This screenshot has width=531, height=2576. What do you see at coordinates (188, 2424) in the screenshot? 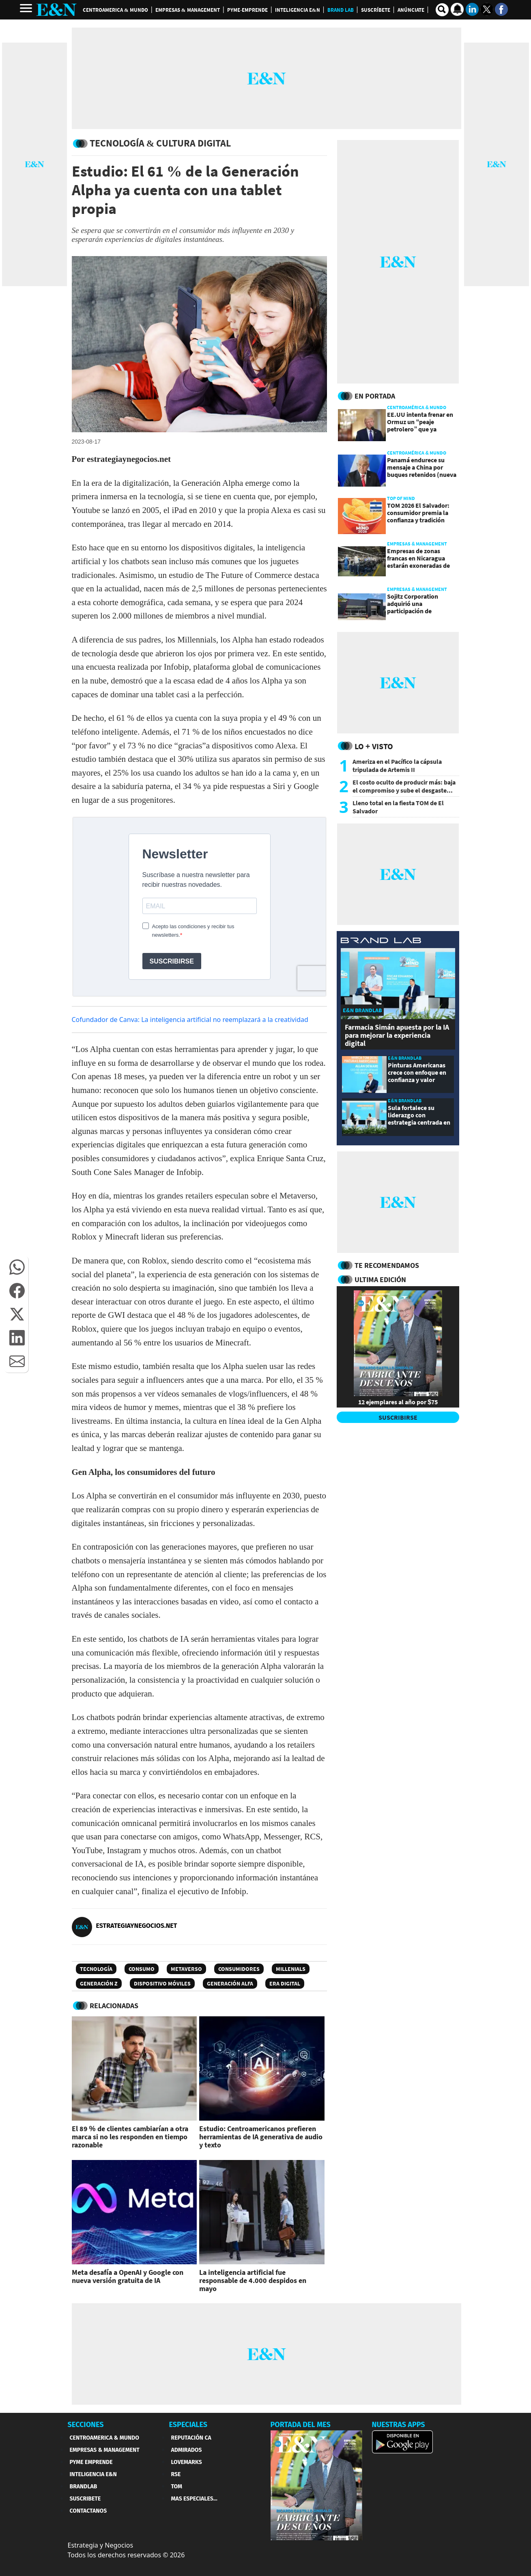
I see `ESPECIALES` at bounding box center [188, 2424].